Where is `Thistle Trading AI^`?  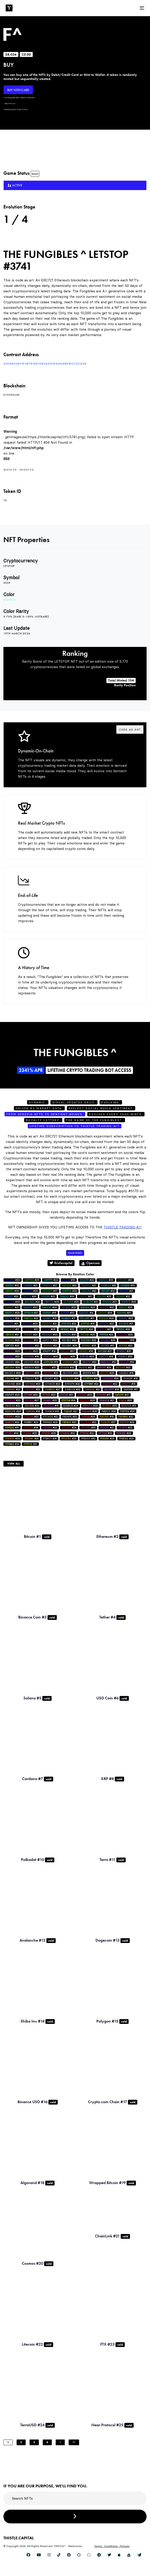
Thistle Trading AI^ is located at coordinates (123, 1227).